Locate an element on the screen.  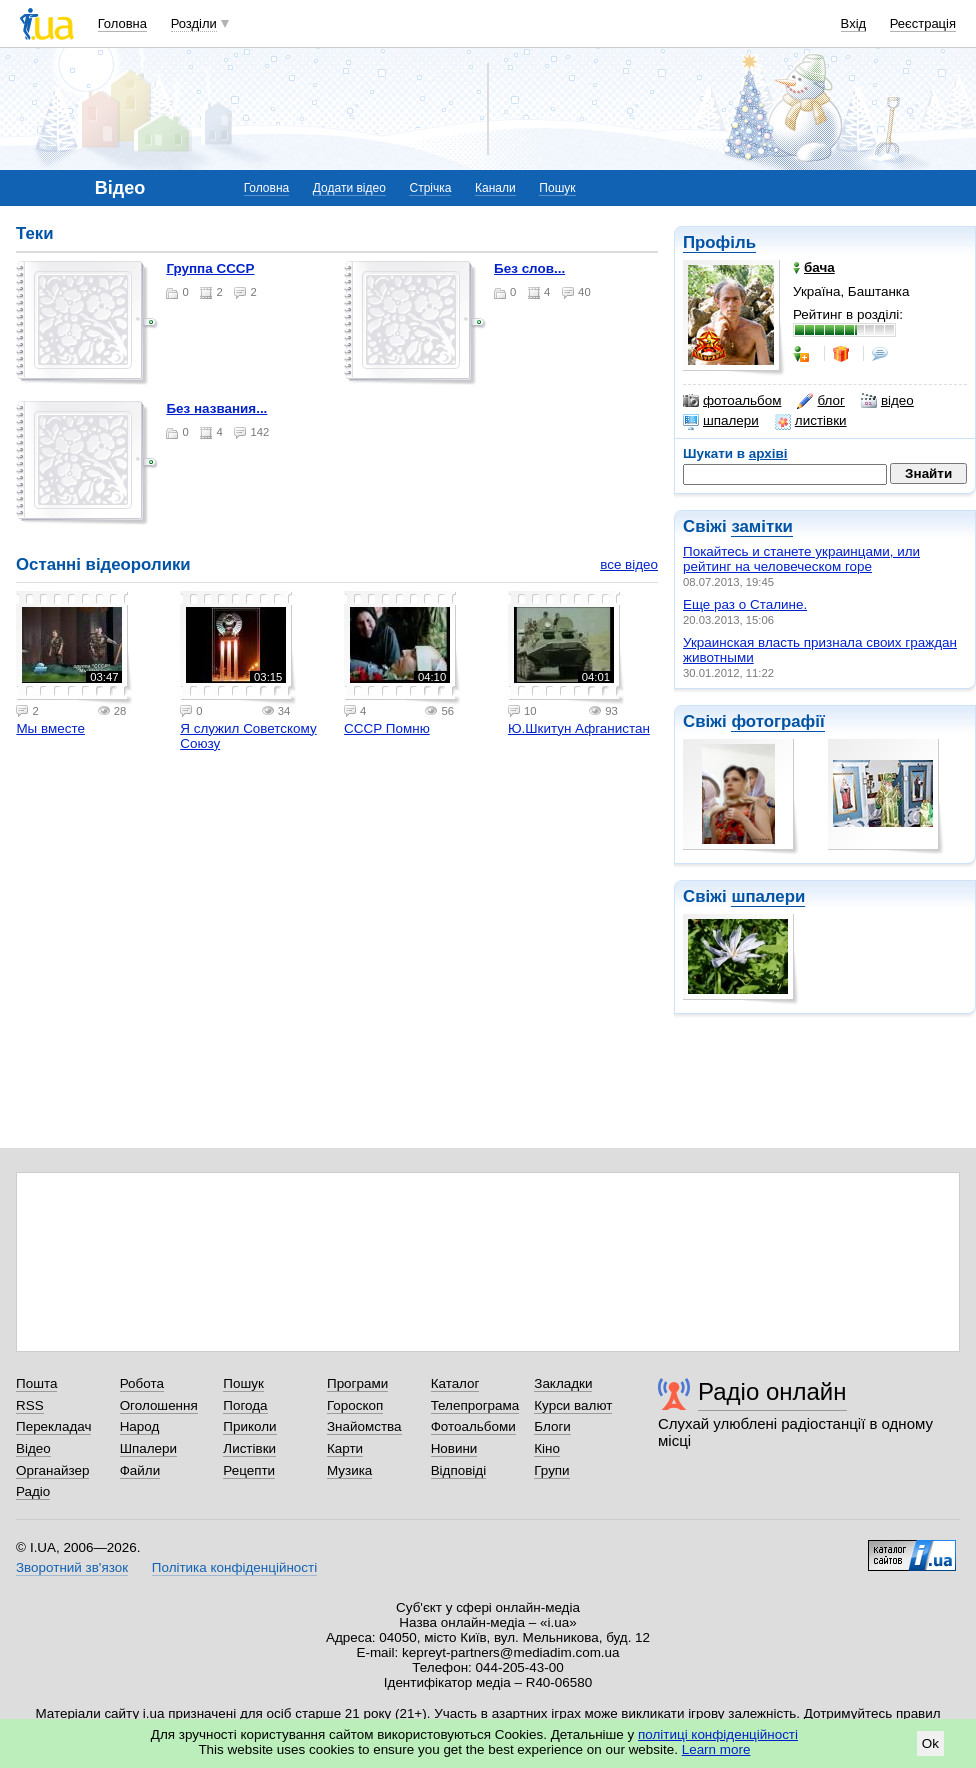
відео is located at coordinates (887, 401).